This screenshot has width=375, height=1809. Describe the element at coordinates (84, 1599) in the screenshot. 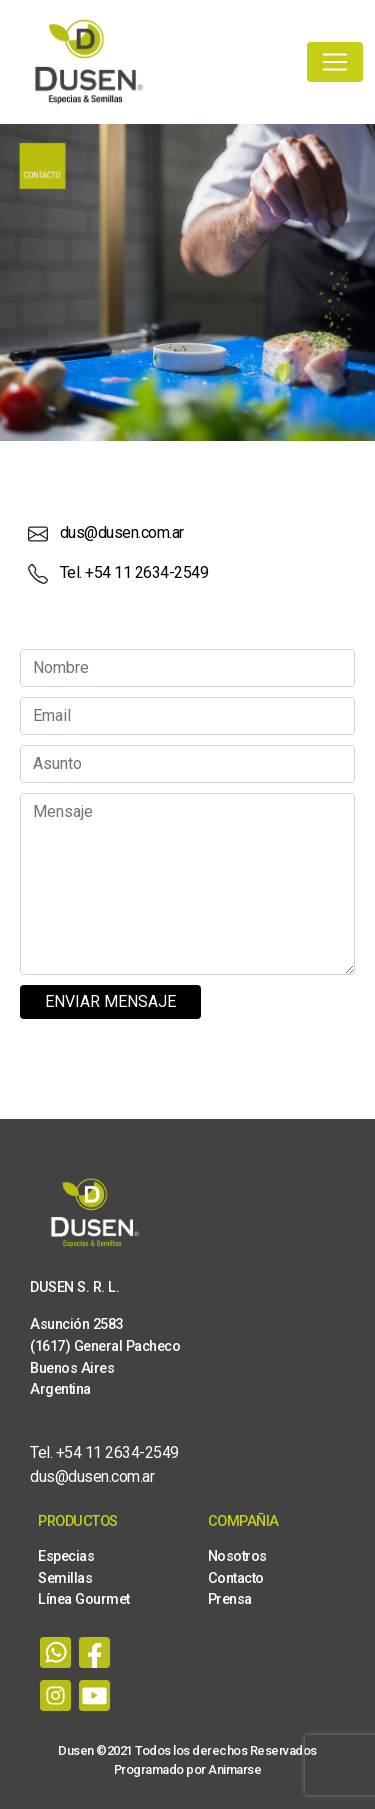

I see `Línea Gourmet` at that location.